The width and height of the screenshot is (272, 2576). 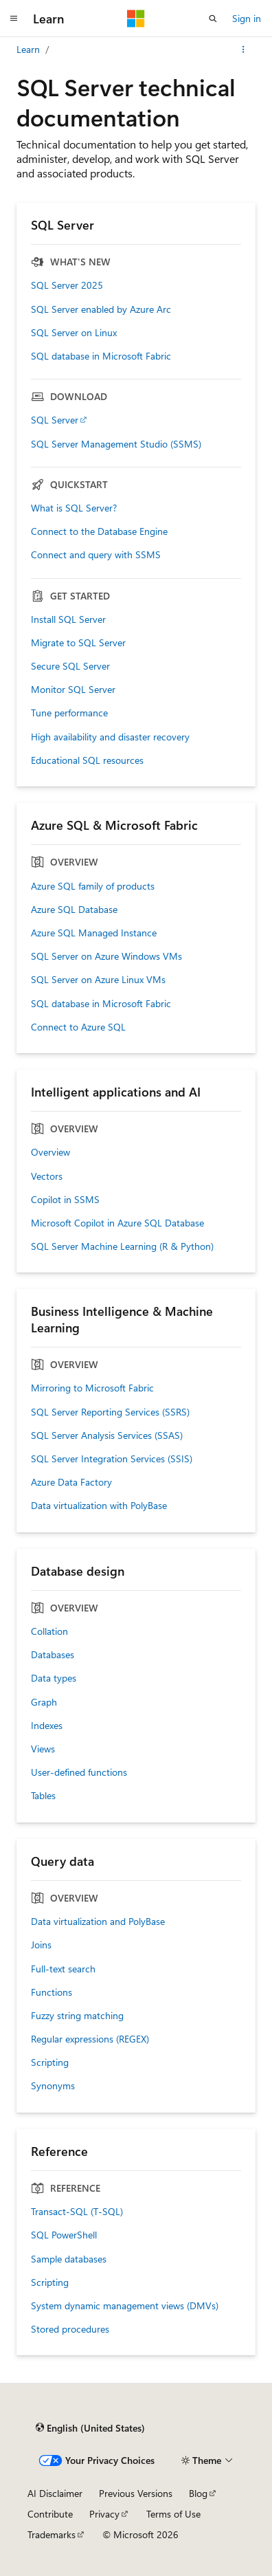 I want to click on SQL Server on Azure Linux VMs, so click(x=98, y=979).